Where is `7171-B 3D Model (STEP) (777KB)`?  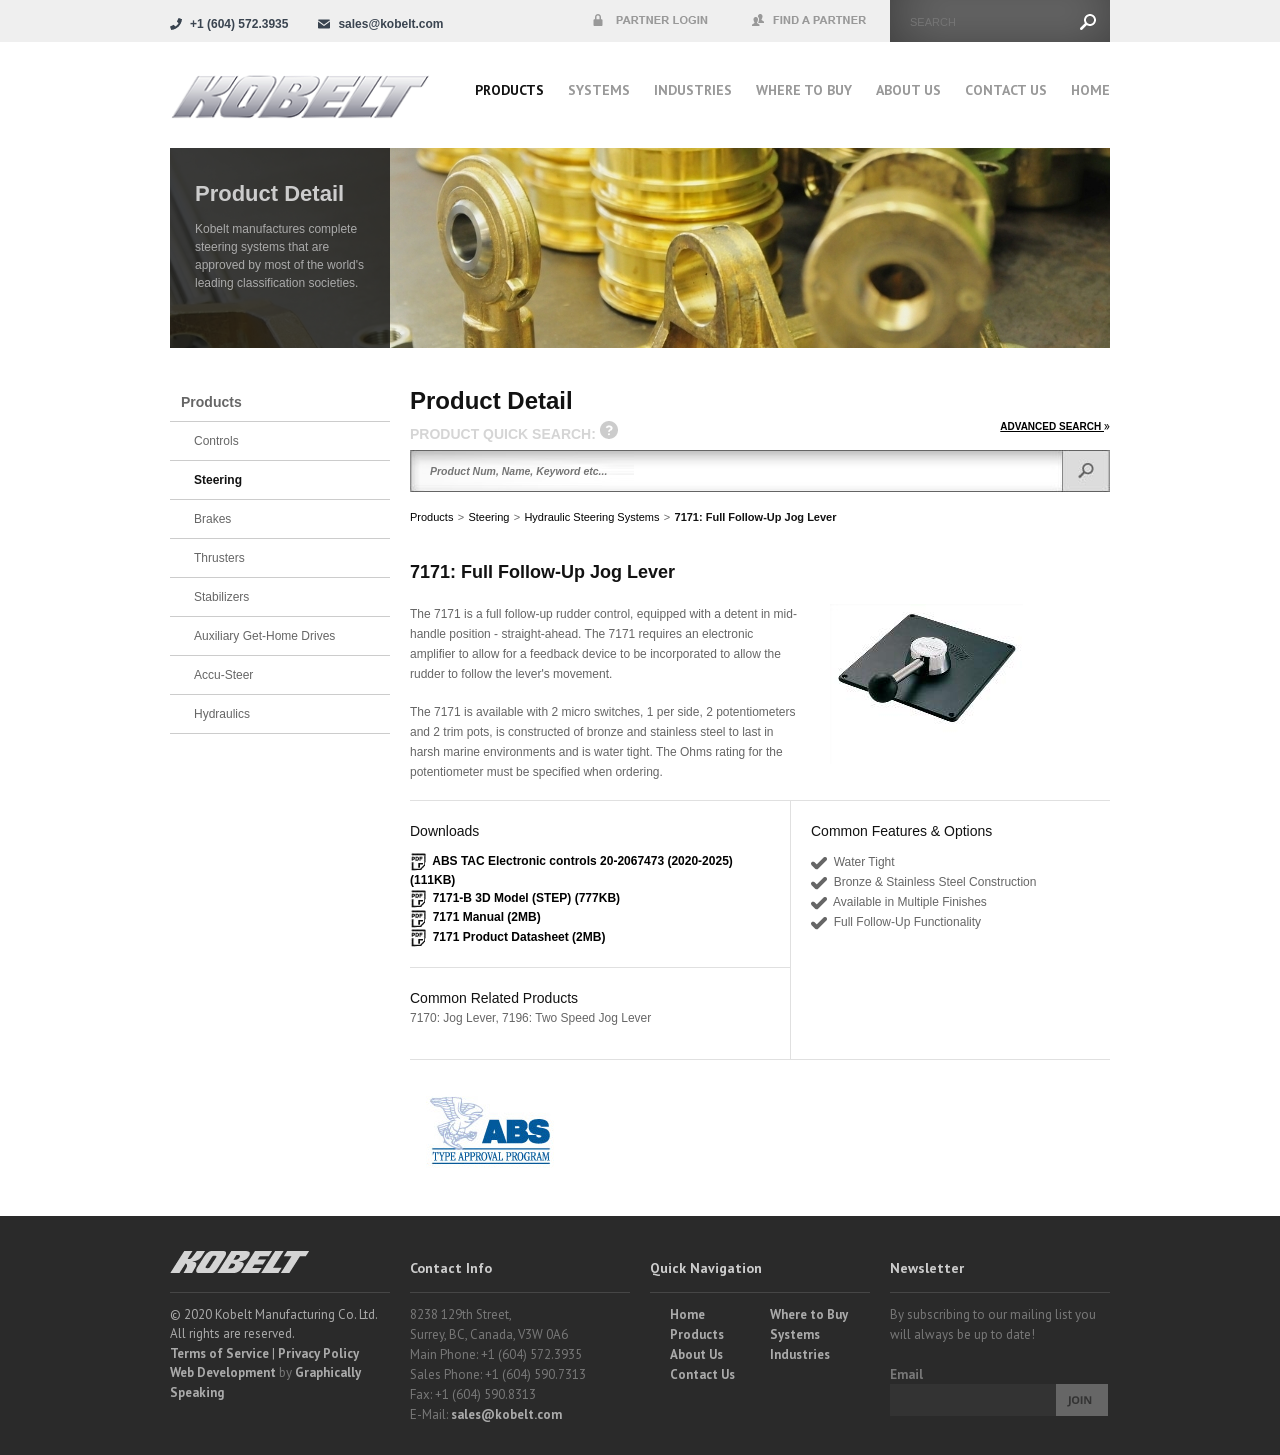
7171-B 3D Model (STEP) (777KB) is located at coordinates (526, 898).